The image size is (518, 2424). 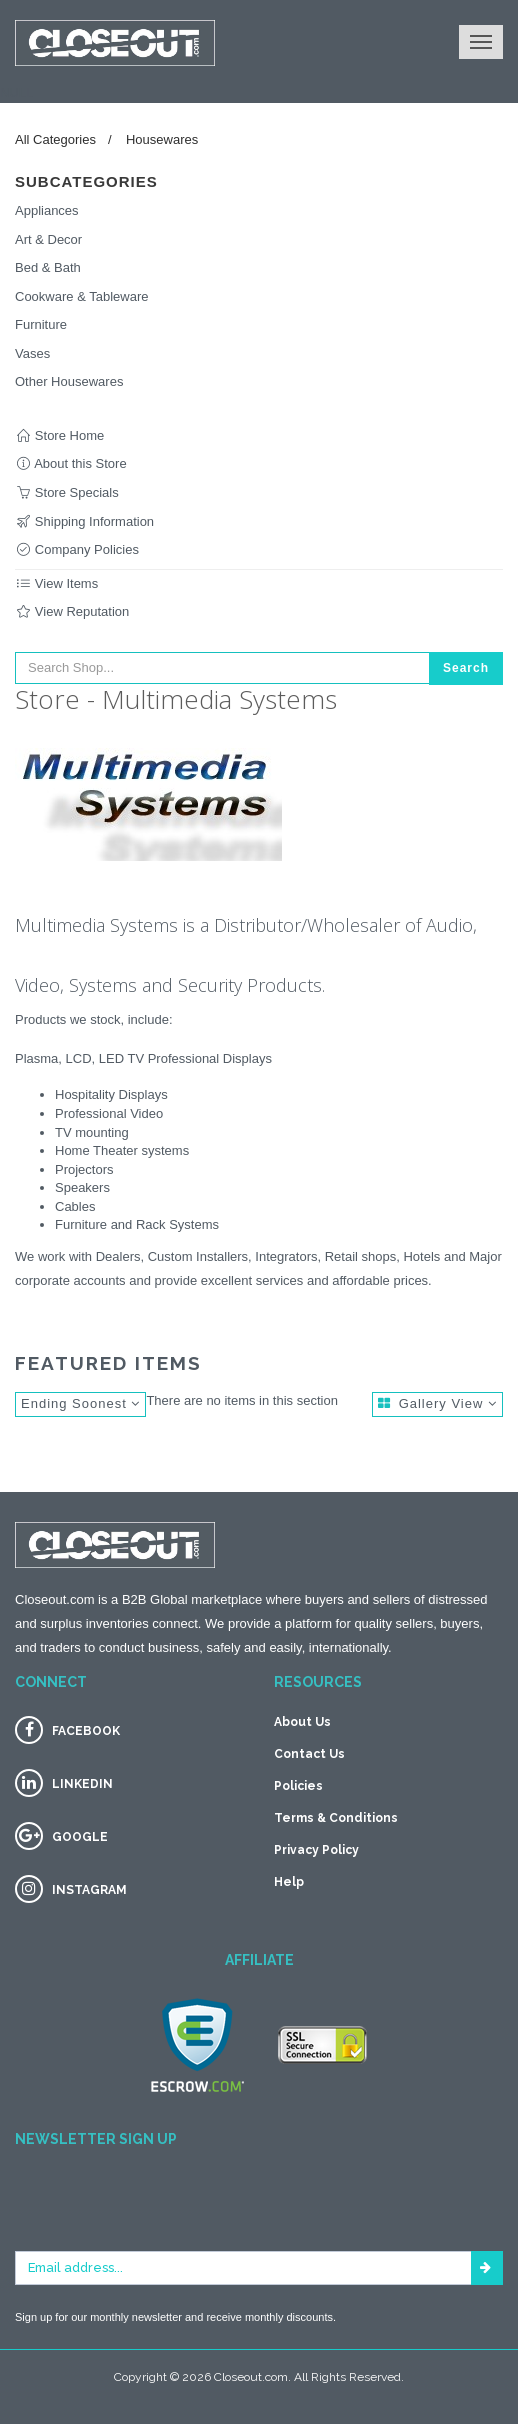 What do you see at coordinates (80, 1403) in the screenshot?
I see `Ending Soonest` at bounding box center [80, 1403].